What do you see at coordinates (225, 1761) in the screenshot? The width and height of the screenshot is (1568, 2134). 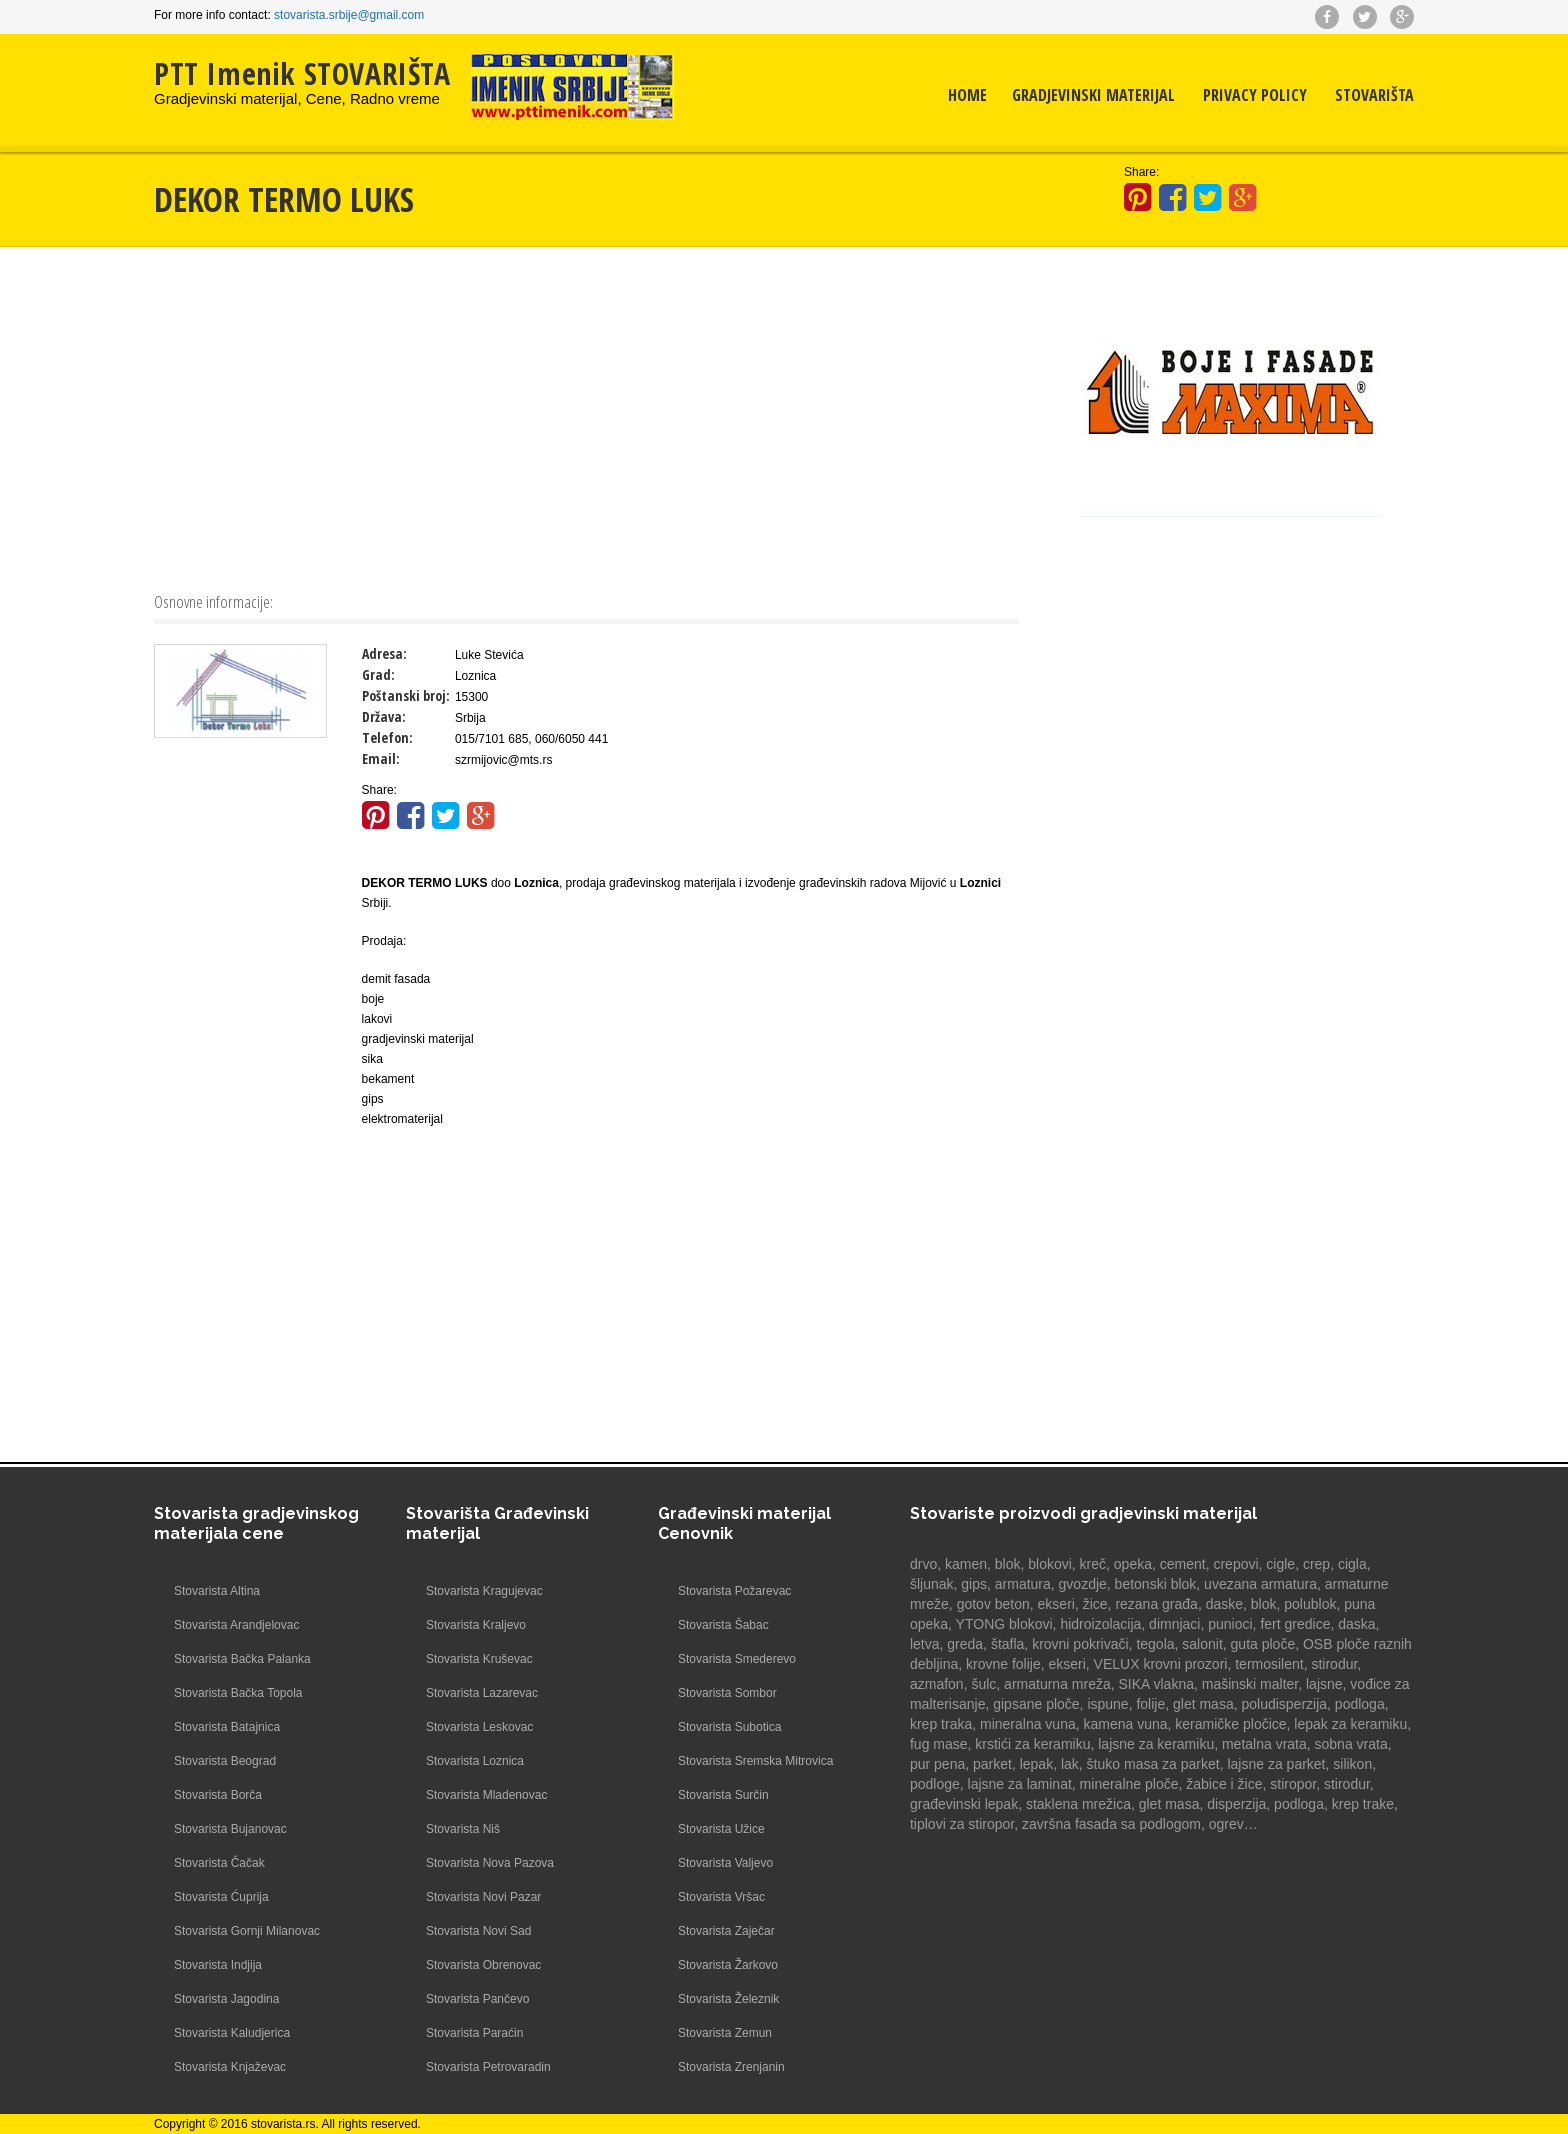 I see `Stovarista Beograd` at bounding box center [225, 1761].